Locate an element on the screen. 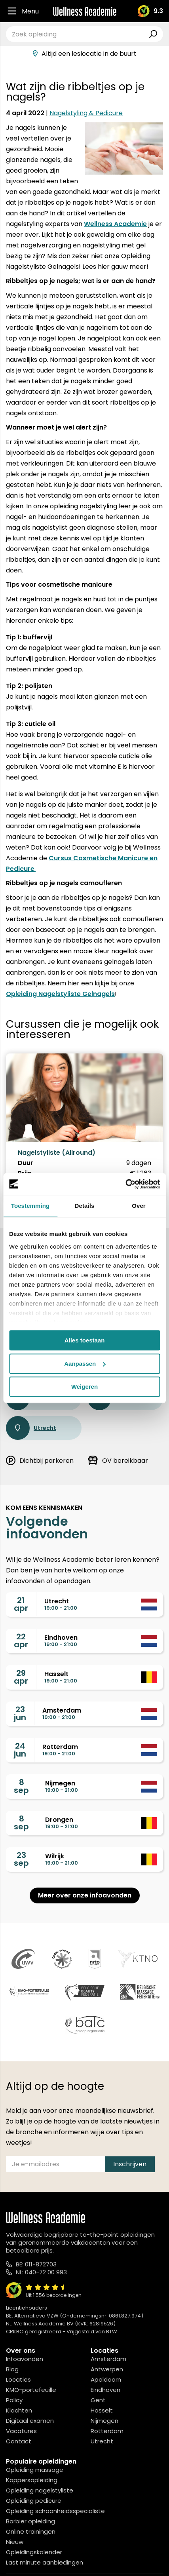 This screenshot has height=2576, width=169. Utrecht is located at coordinates (31, 1428).